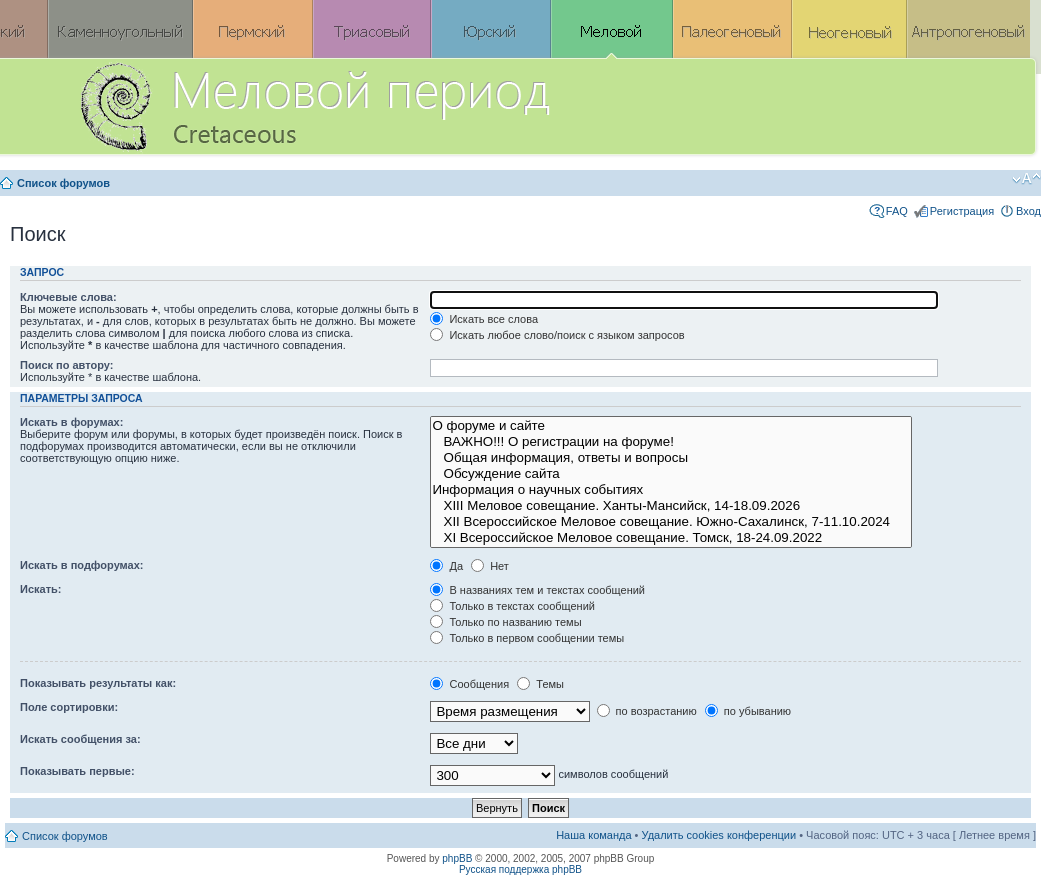  Describe the element at coordinates (670, 506) in the screenshot. I see `XIII Меловое совещание. Ханты-Мансийск, 14-18.09.2026` at that location.